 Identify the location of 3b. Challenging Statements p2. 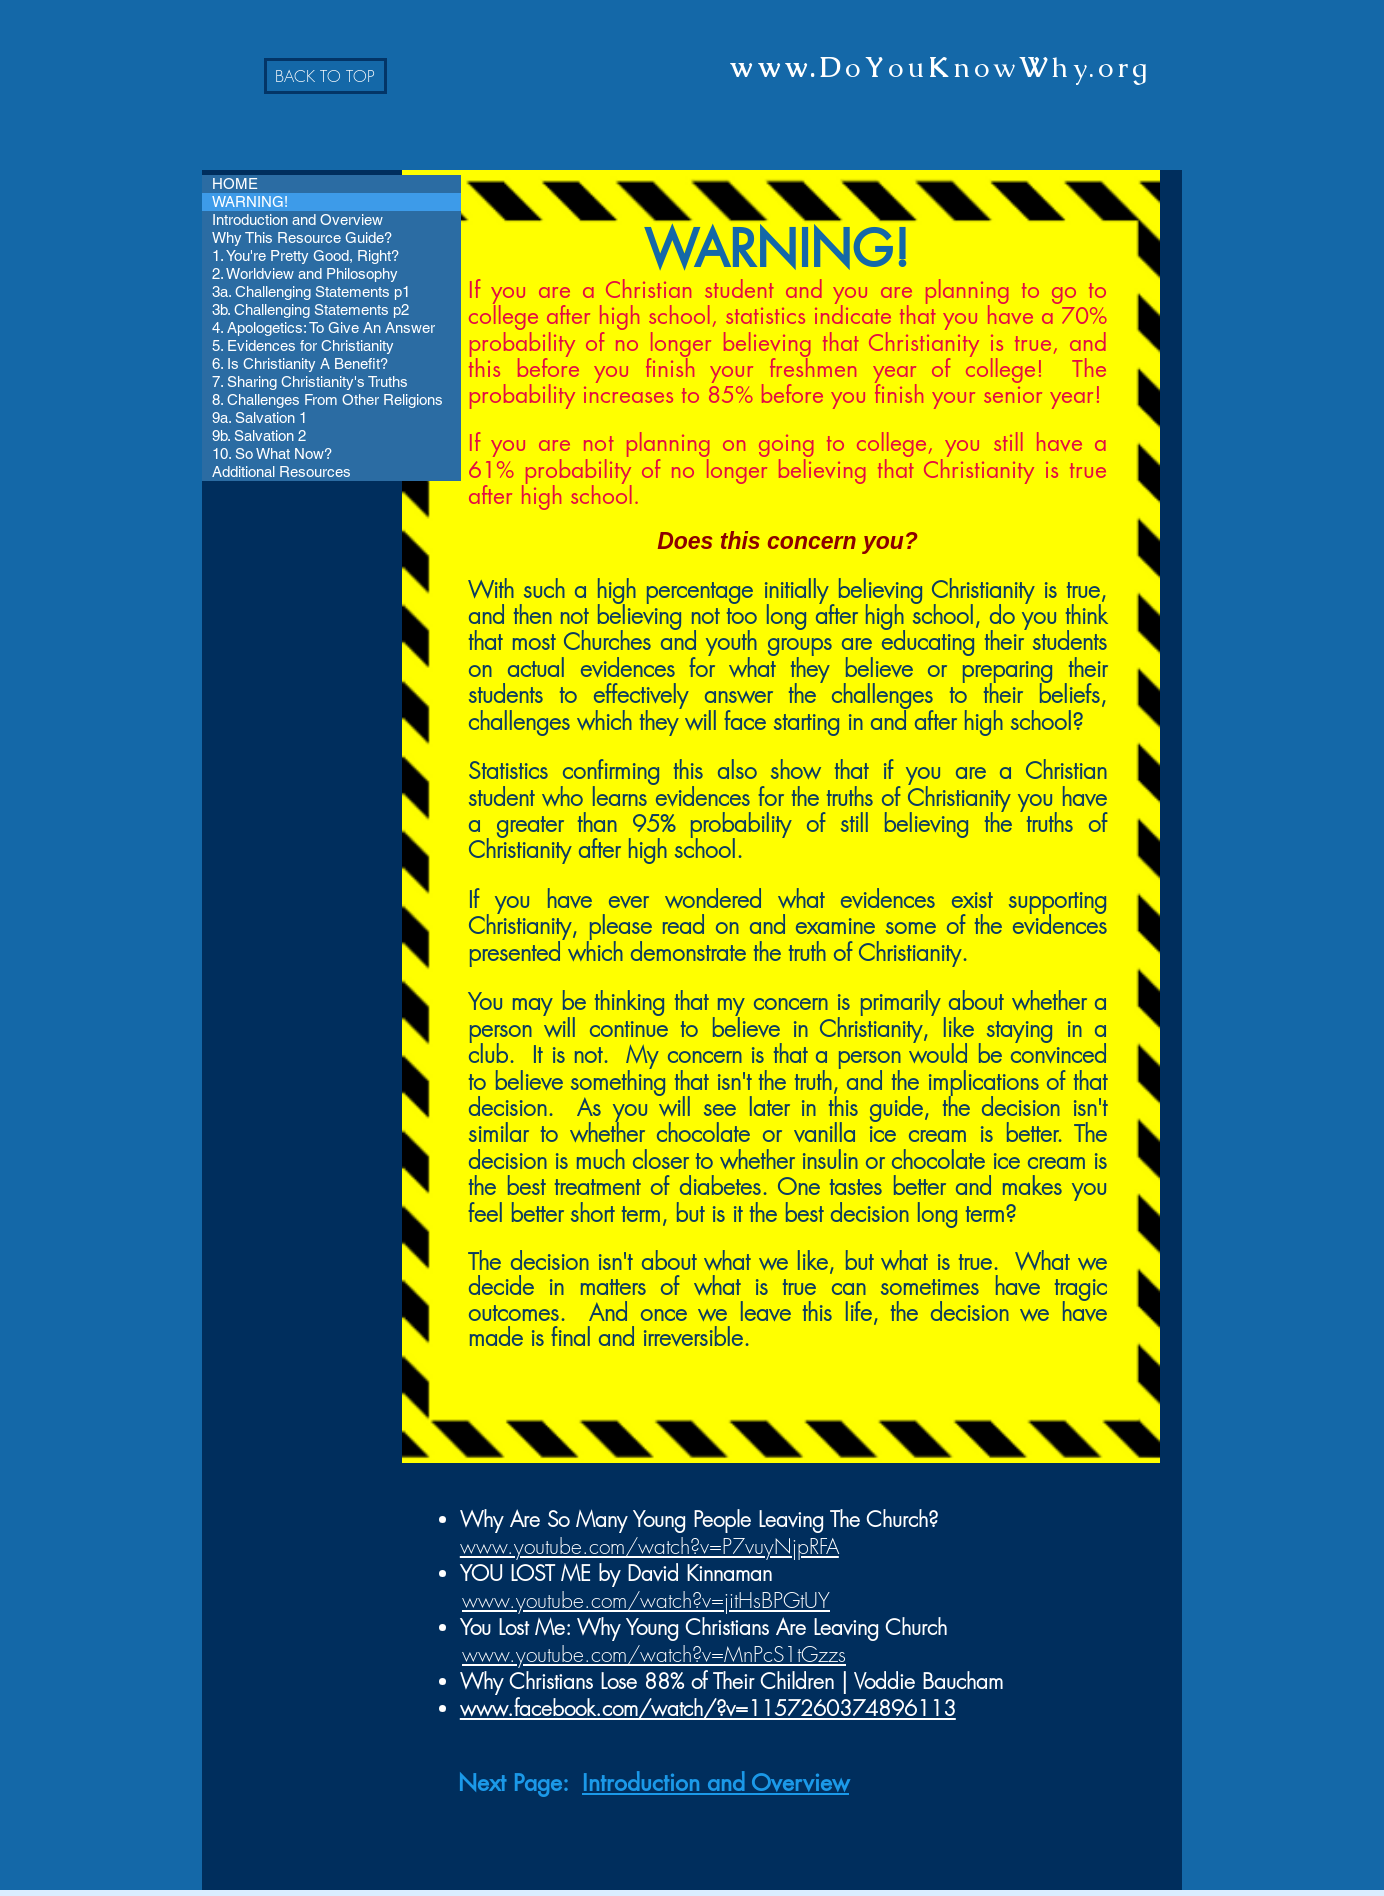
(310, 309).